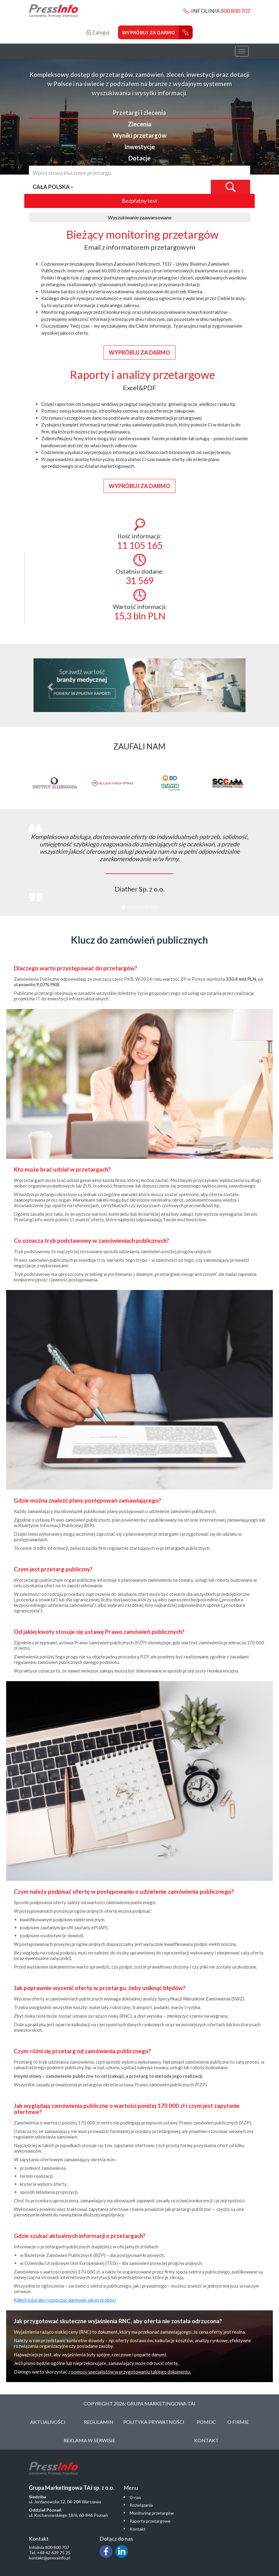  I want to click on Przetargi i zlecenia, so click(139, 112).